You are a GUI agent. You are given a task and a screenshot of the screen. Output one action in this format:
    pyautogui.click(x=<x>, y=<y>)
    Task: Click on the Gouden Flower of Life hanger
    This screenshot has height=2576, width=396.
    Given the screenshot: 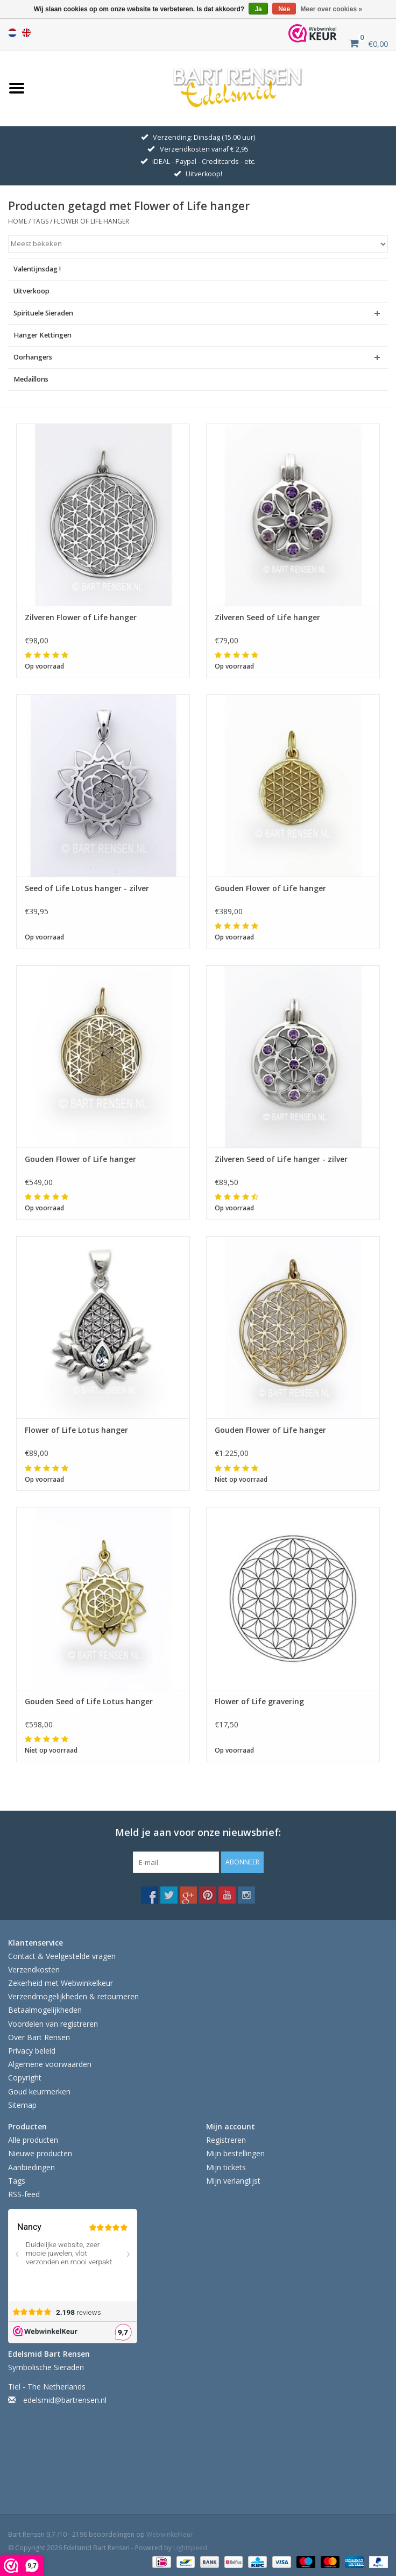 What is the action you would take?
    pyautogui.click(x=270, y=888)
    